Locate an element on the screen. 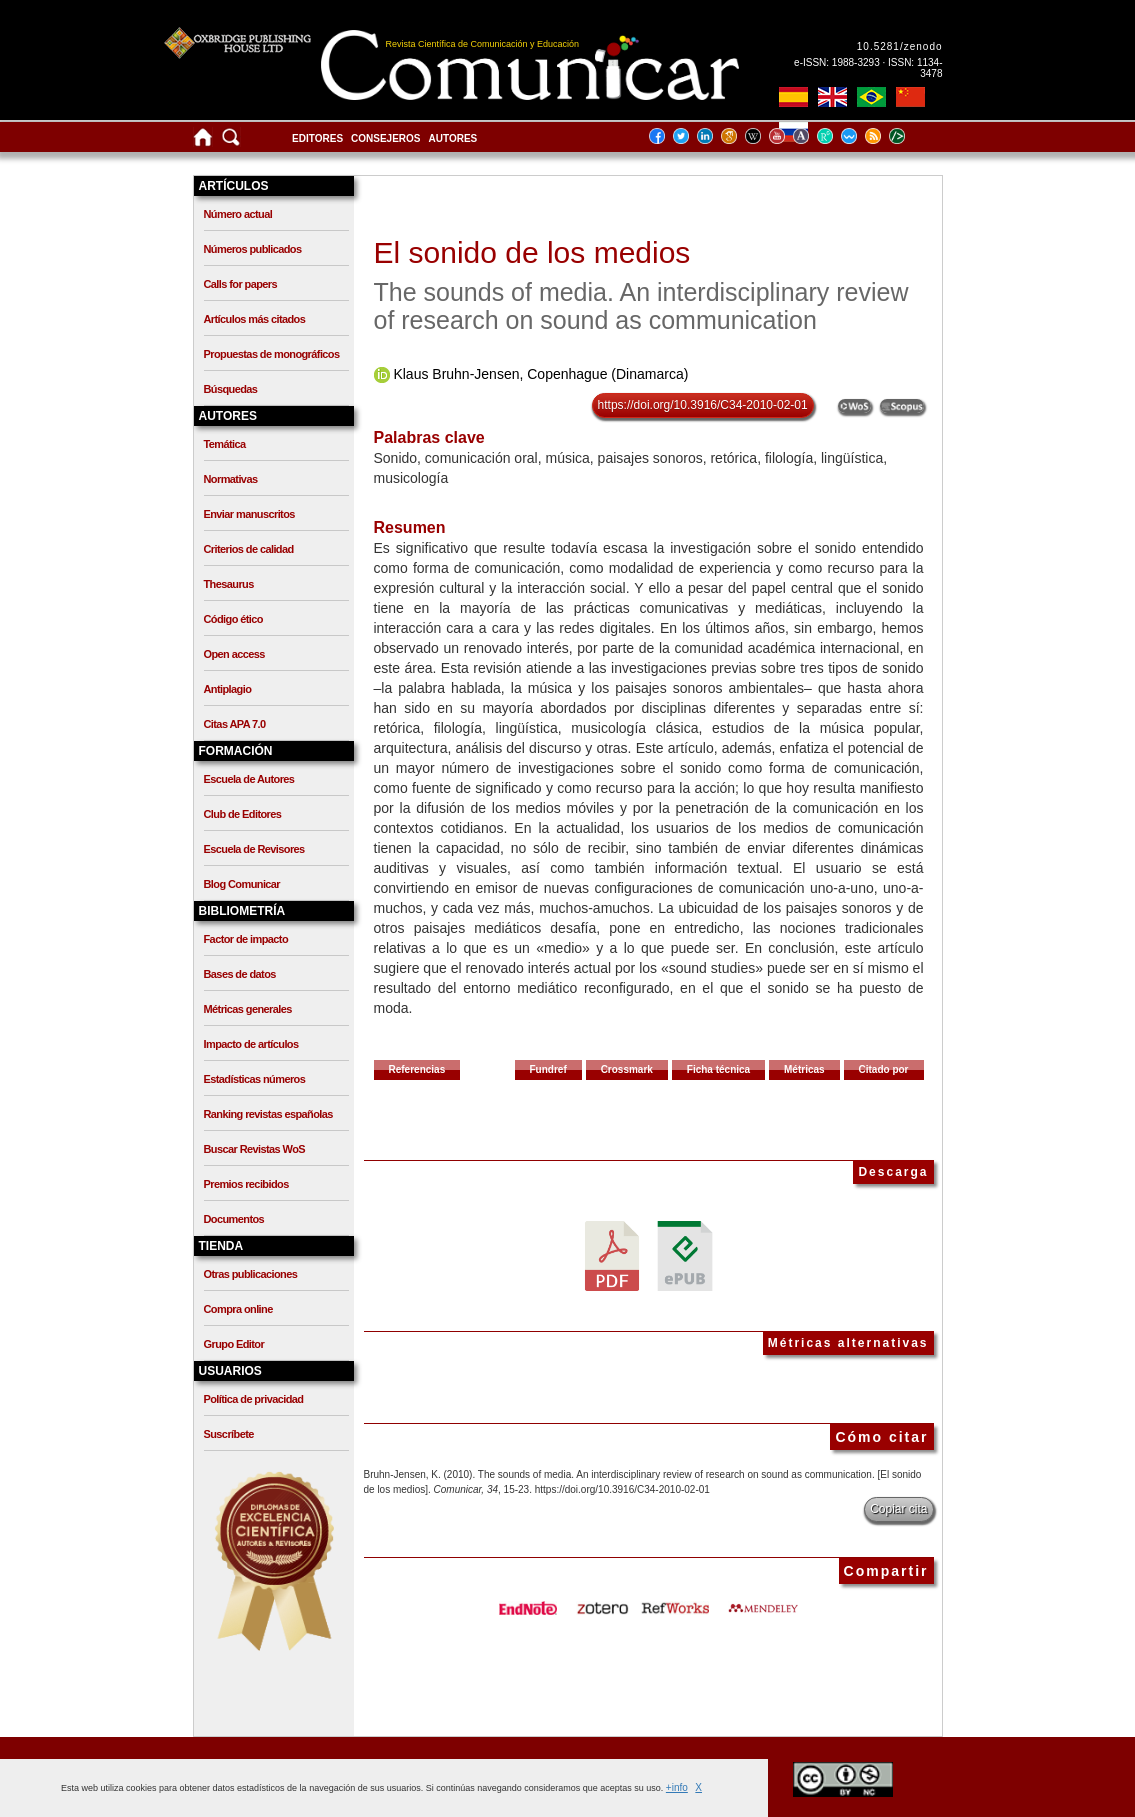 The image size is (1135, 1817). Calls for papers is located at coordinates (241, 284).